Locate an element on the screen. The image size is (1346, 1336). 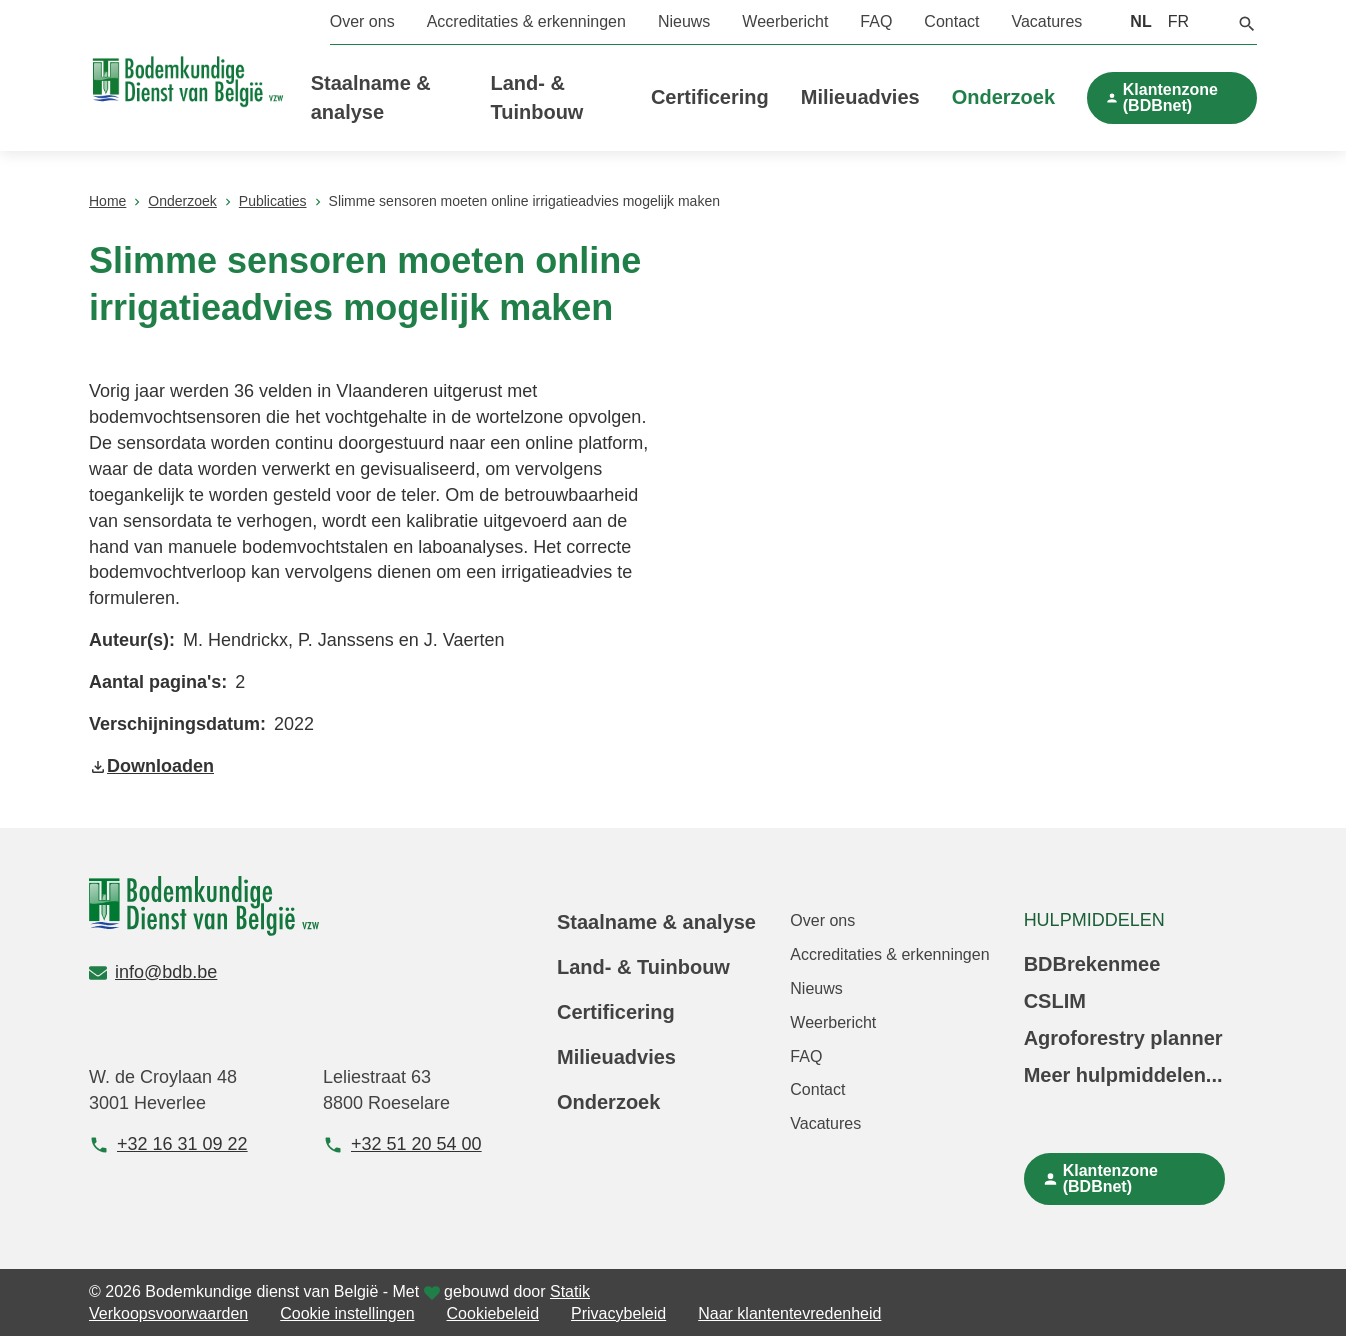
Contact is located at coordinates (951, 21).